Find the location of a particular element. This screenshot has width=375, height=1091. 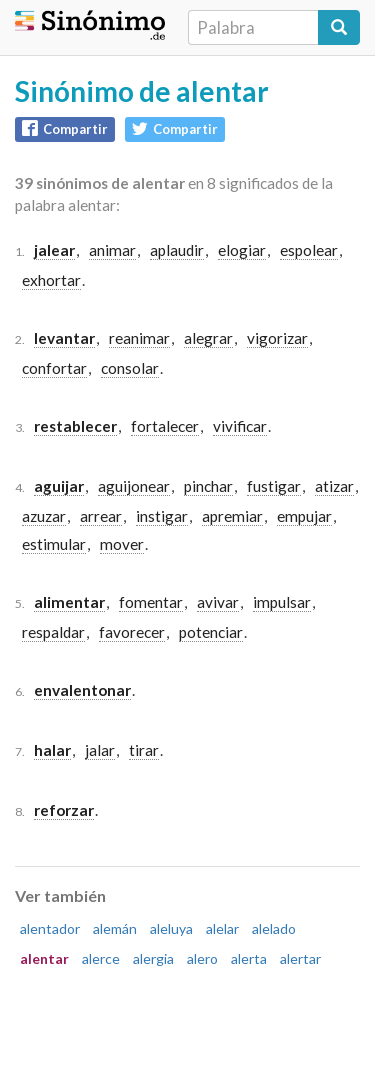

confortar is located at coordinates (54, 368).